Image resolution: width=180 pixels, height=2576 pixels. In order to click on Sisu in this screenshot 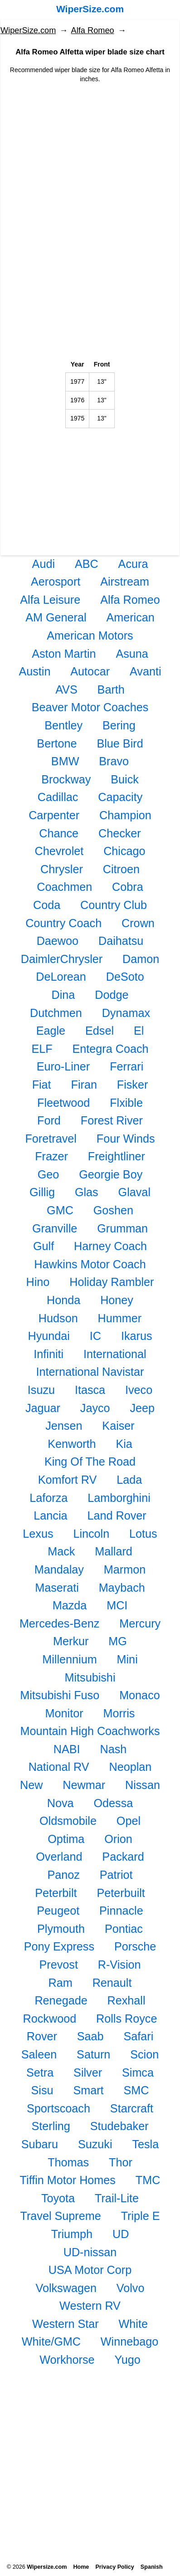, I will do `click(42, 2090)`.